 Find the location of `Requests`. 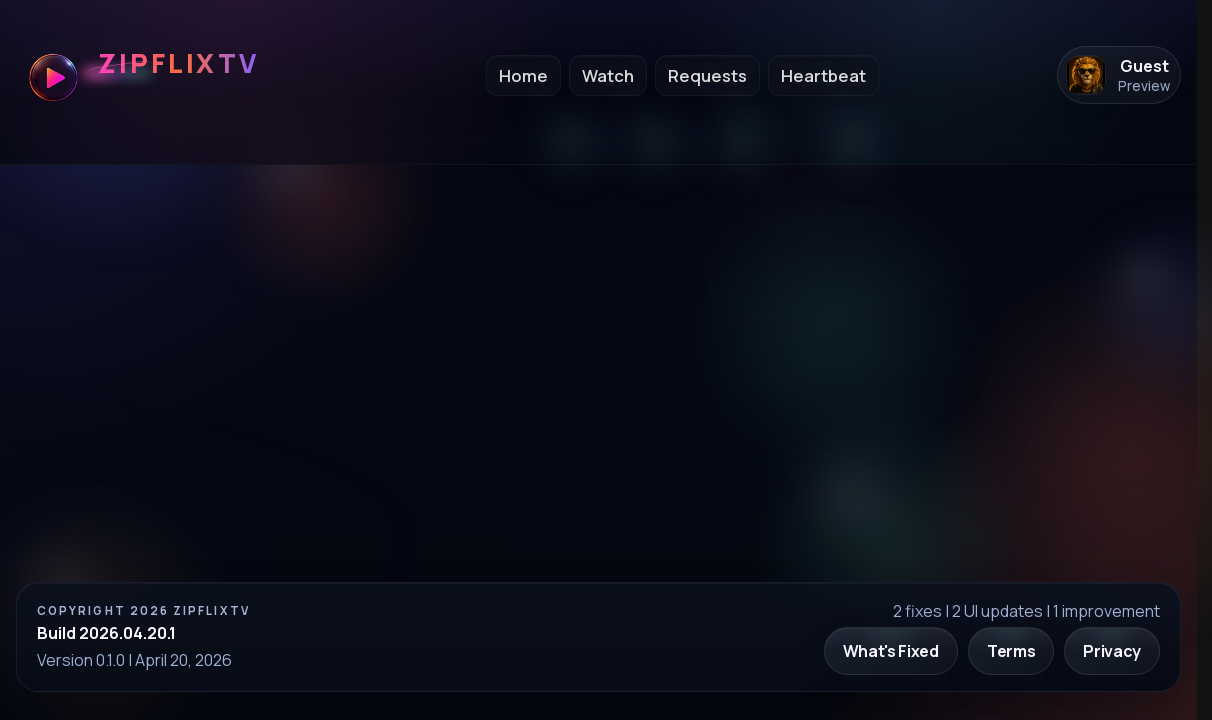

Requests is located at coordinates (707, 75).